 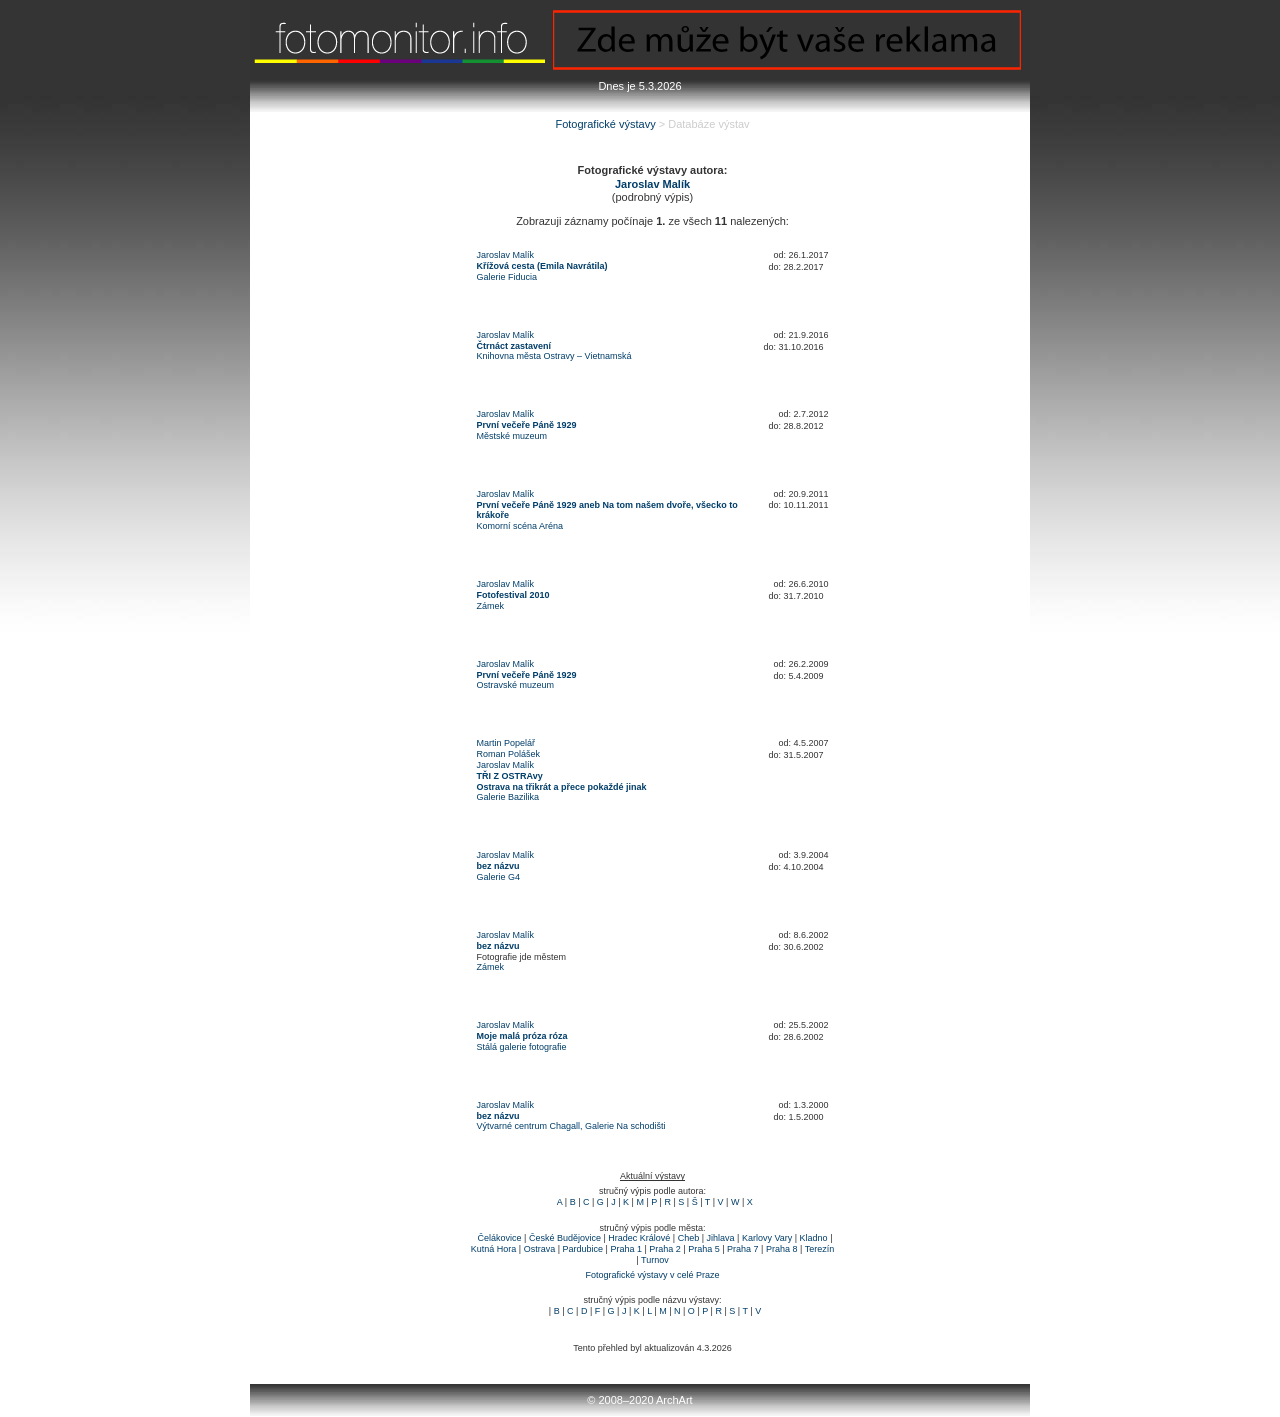 I want to click on Martin Popelář, so click(x=506, y=743).